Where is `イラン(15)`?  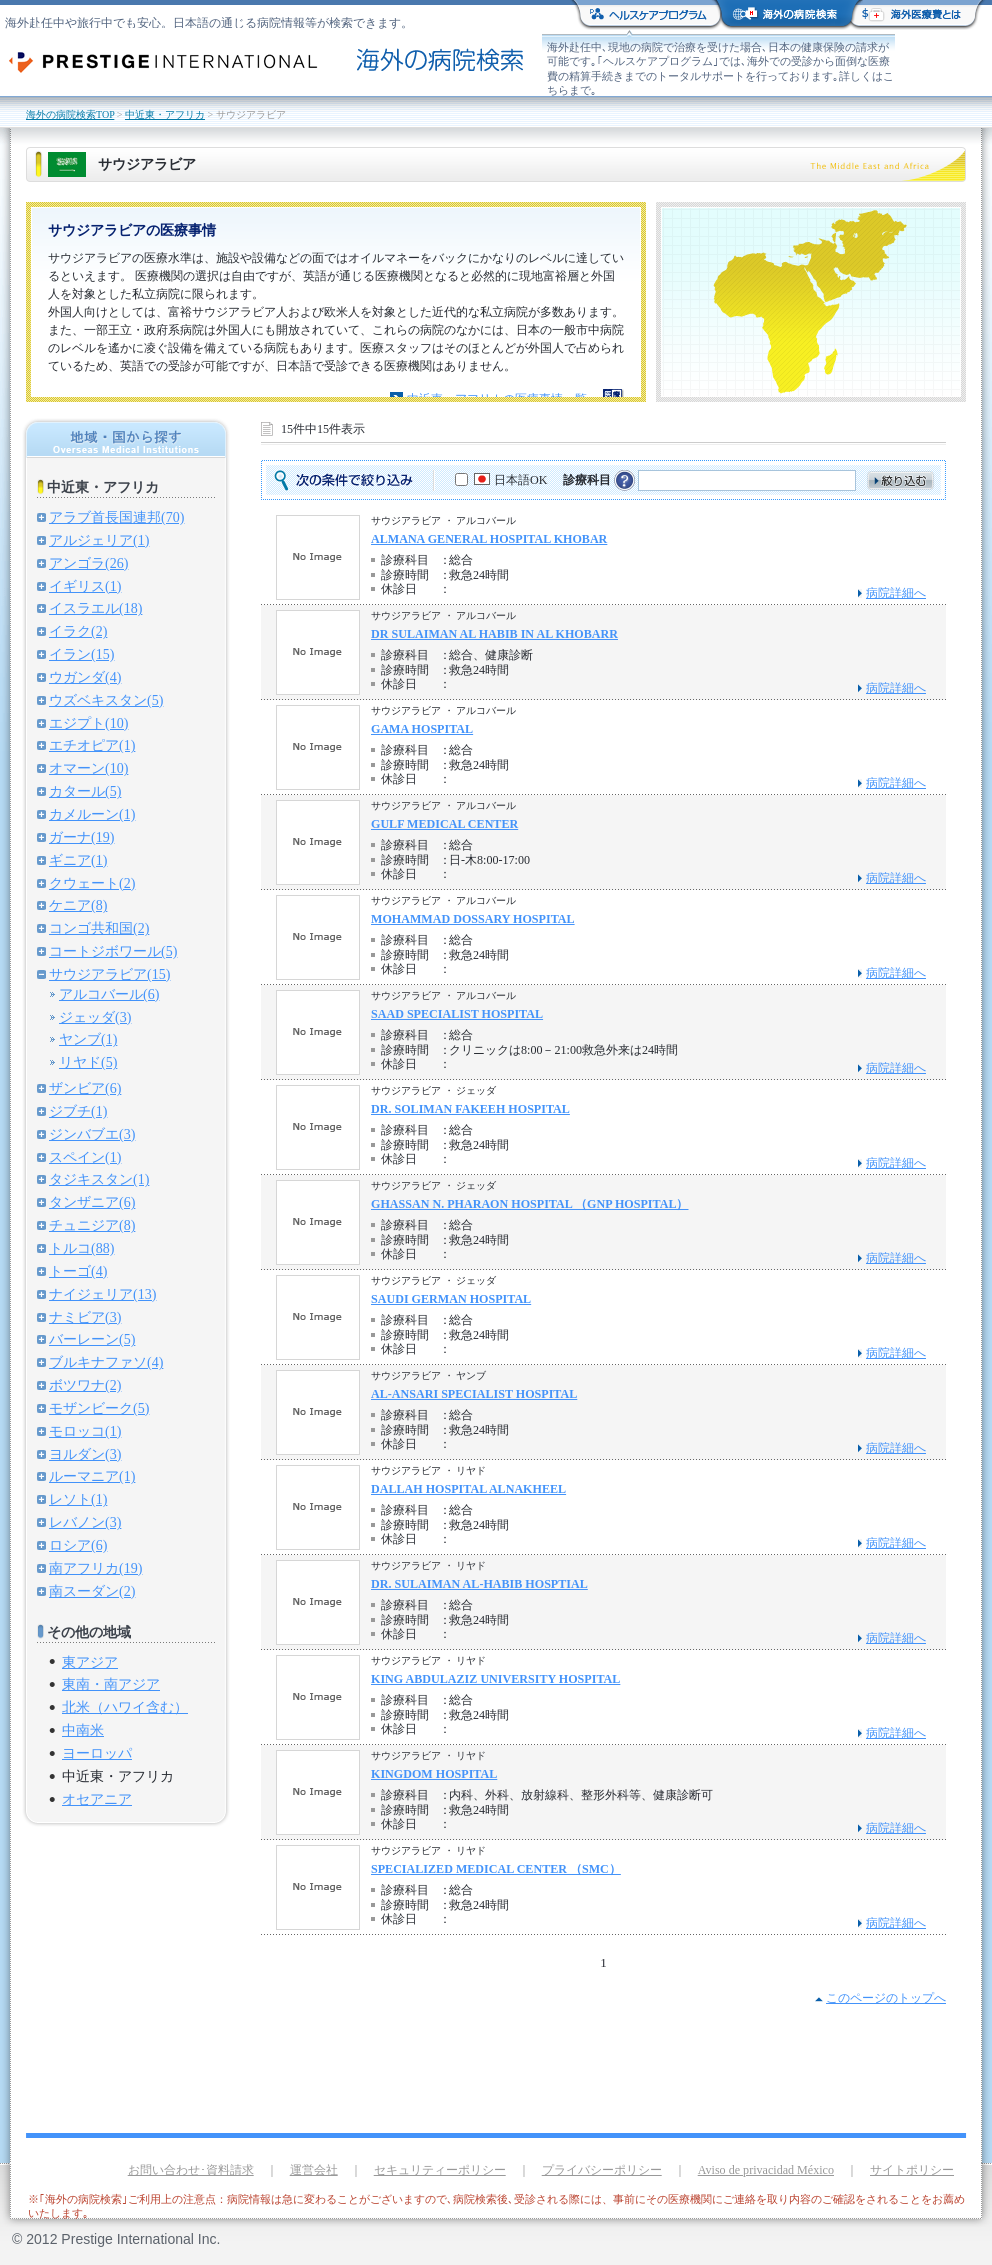
イラン(15) is located at coordinates (81, 654).